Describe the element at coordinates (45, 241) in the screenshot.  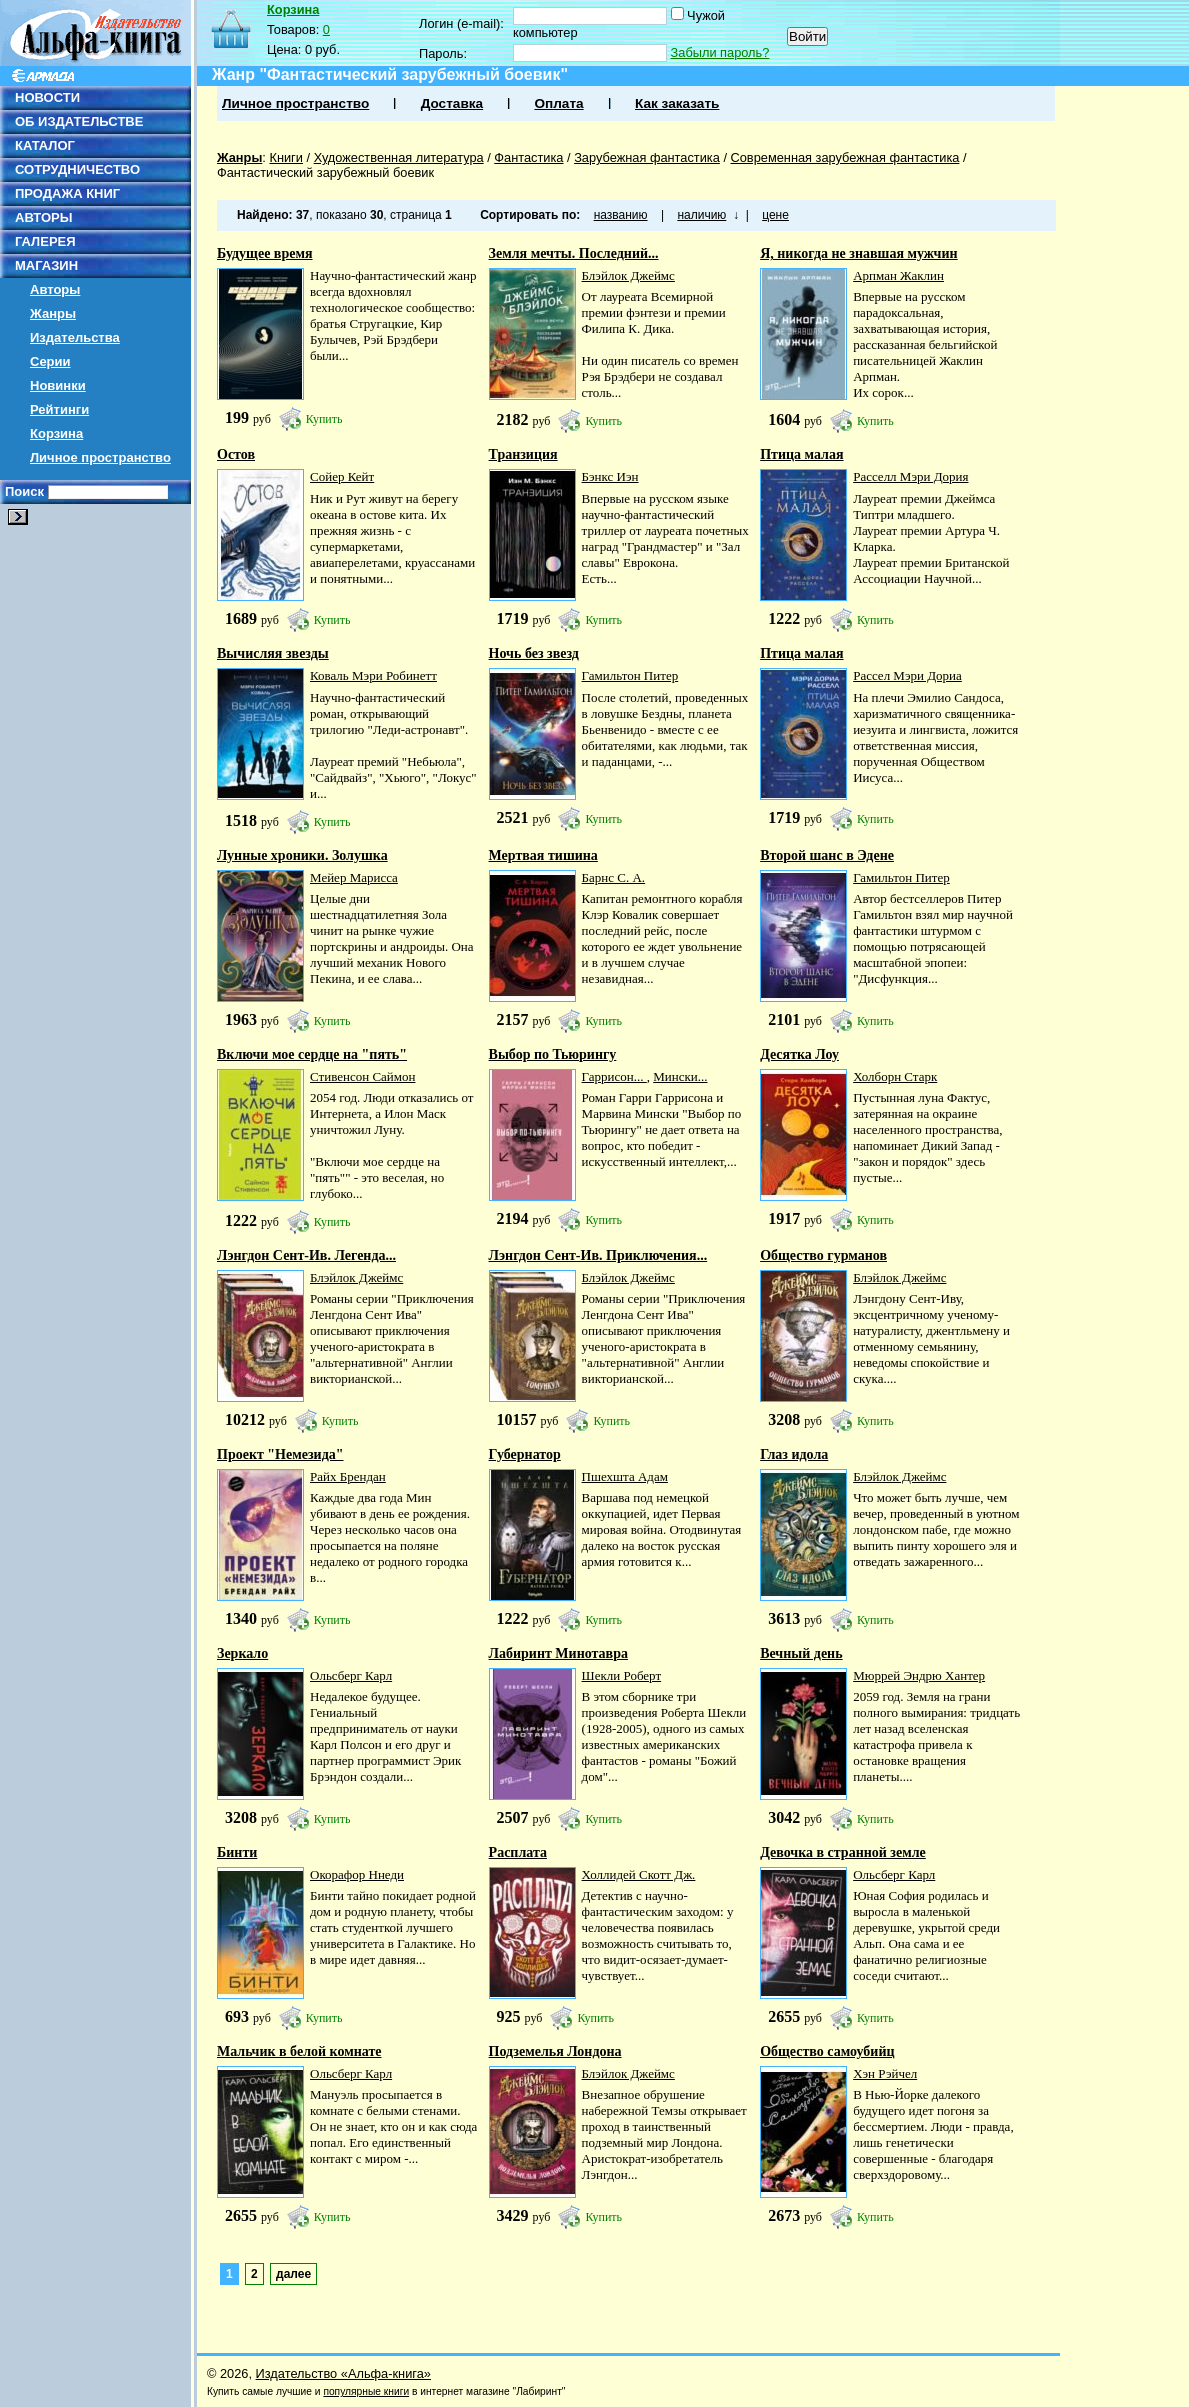
I see `ГАЛЕРЕЯ` at that location.